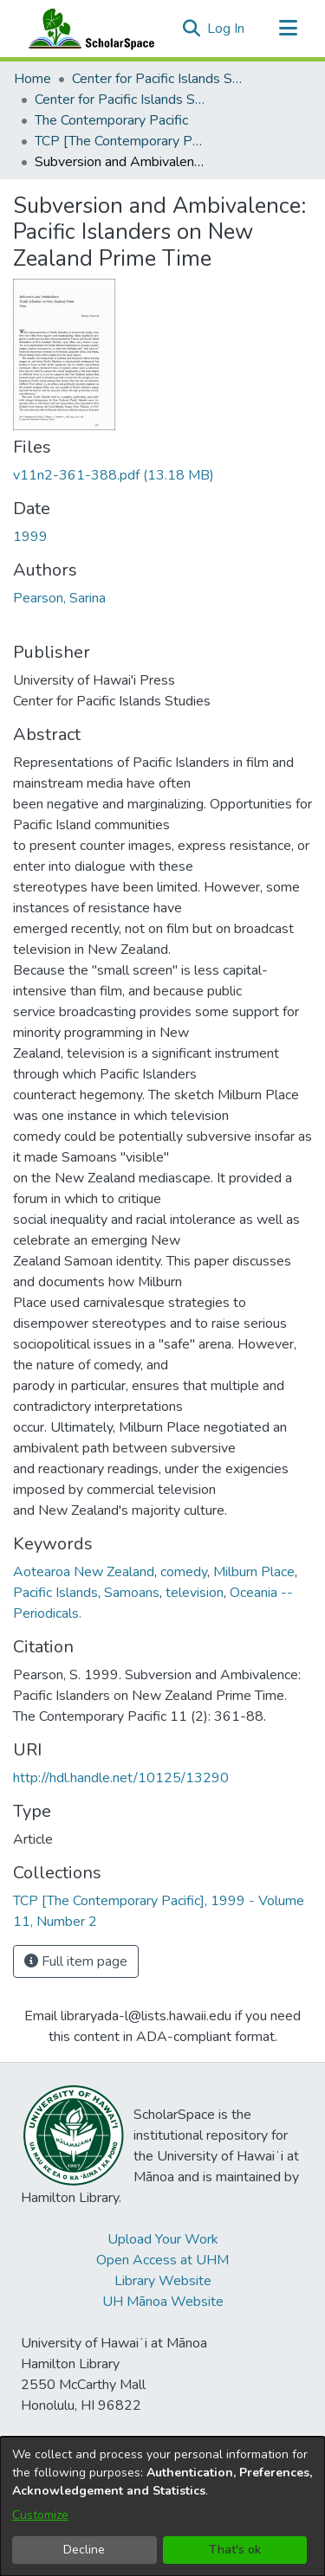  I want to click on [Toggle navigation], so click(287, 28).